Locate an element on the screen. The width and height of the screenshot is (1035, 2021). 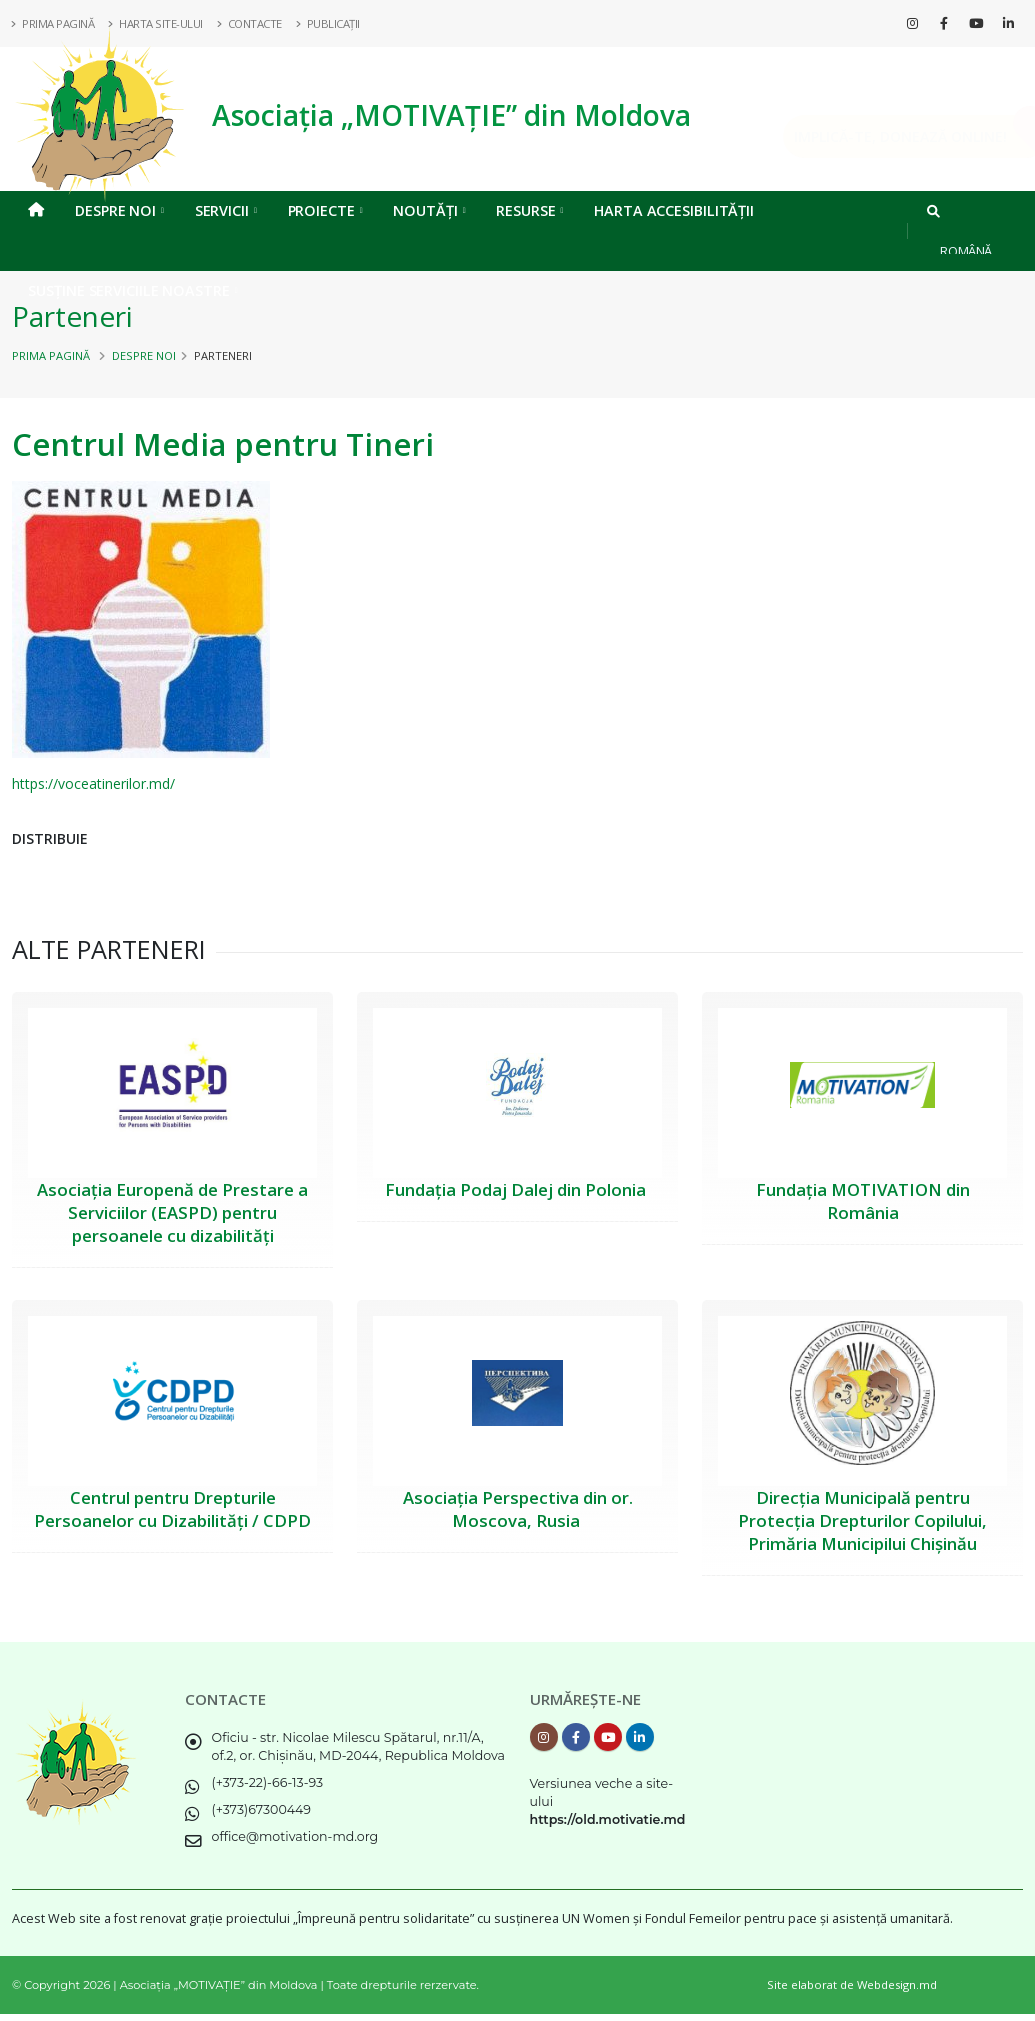
Contacte is located at coordinates (250, 23).